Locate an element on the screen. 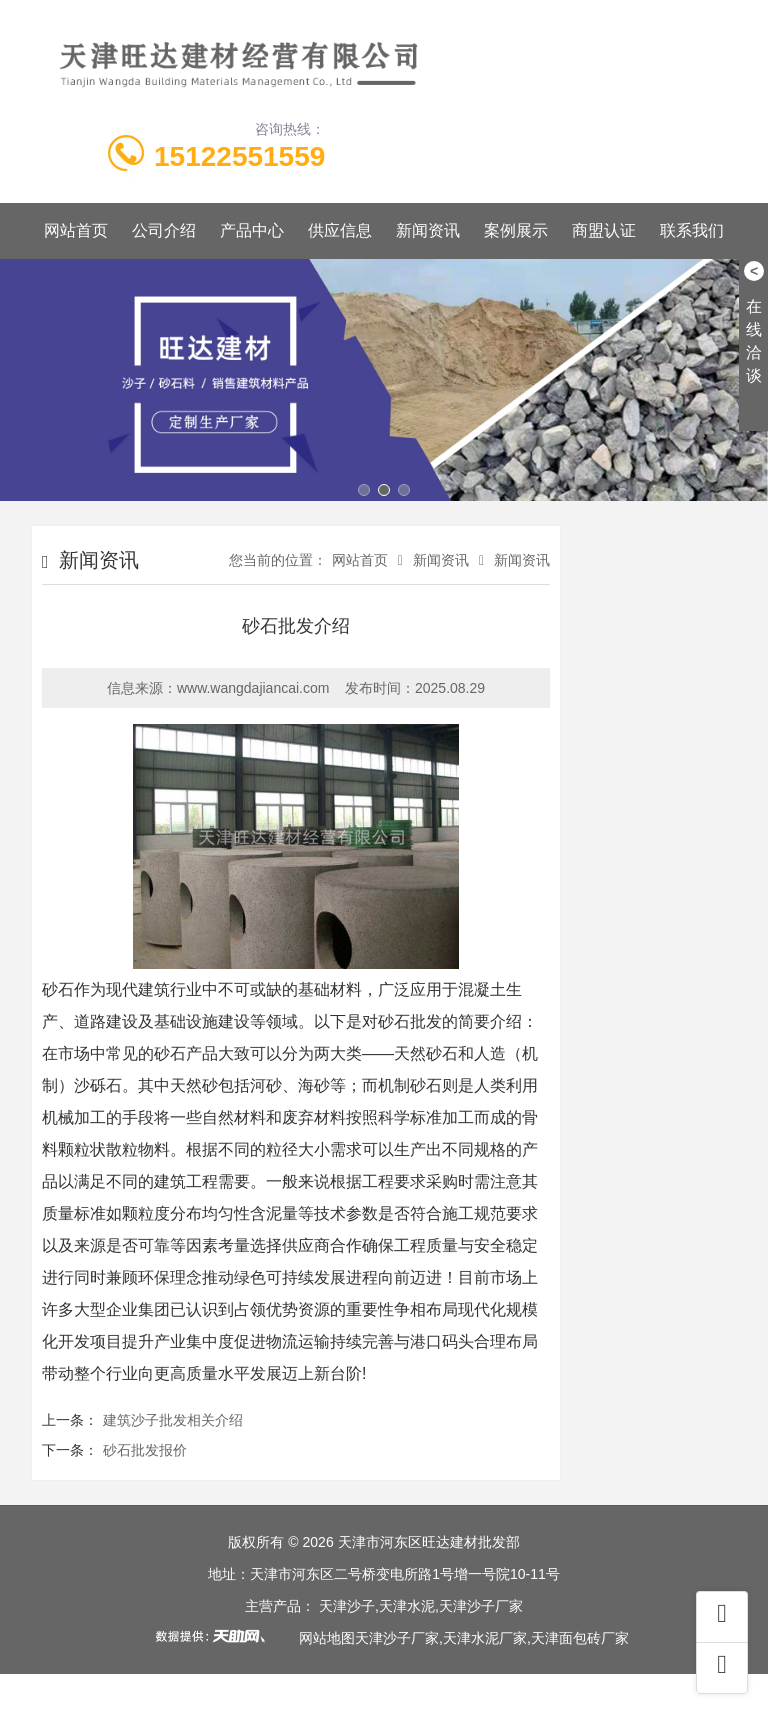 The width and height of the screenshot is (768, 1734). 产品中心 is located at coordinates (252, 230).